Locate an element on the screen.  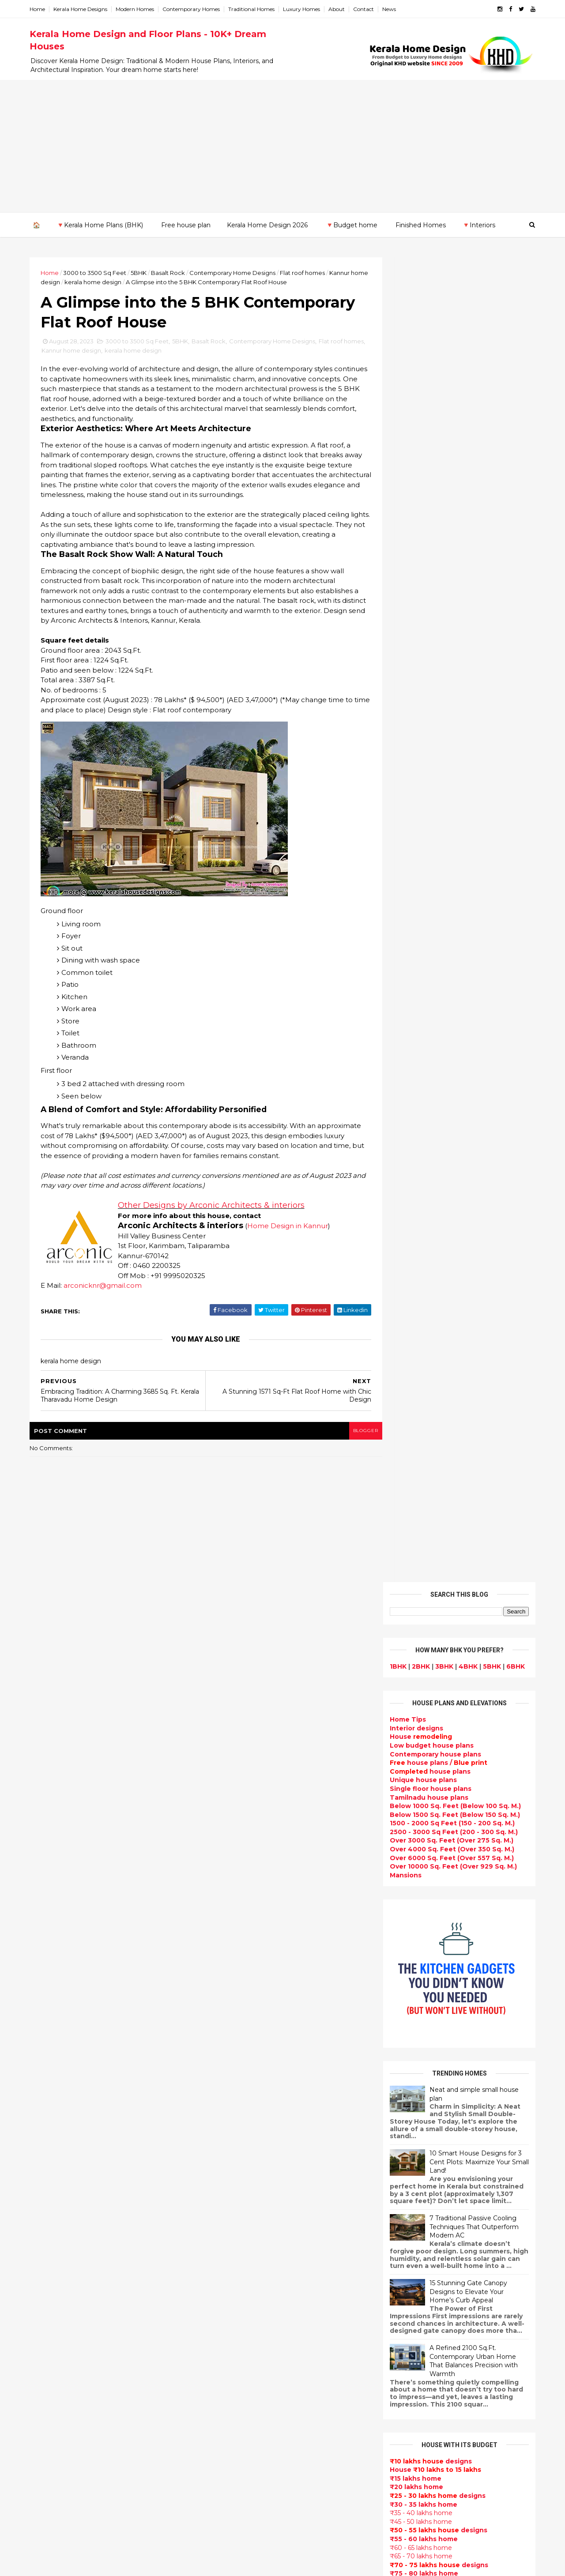
Kerala real estate is located at coordinates (233, 2510).